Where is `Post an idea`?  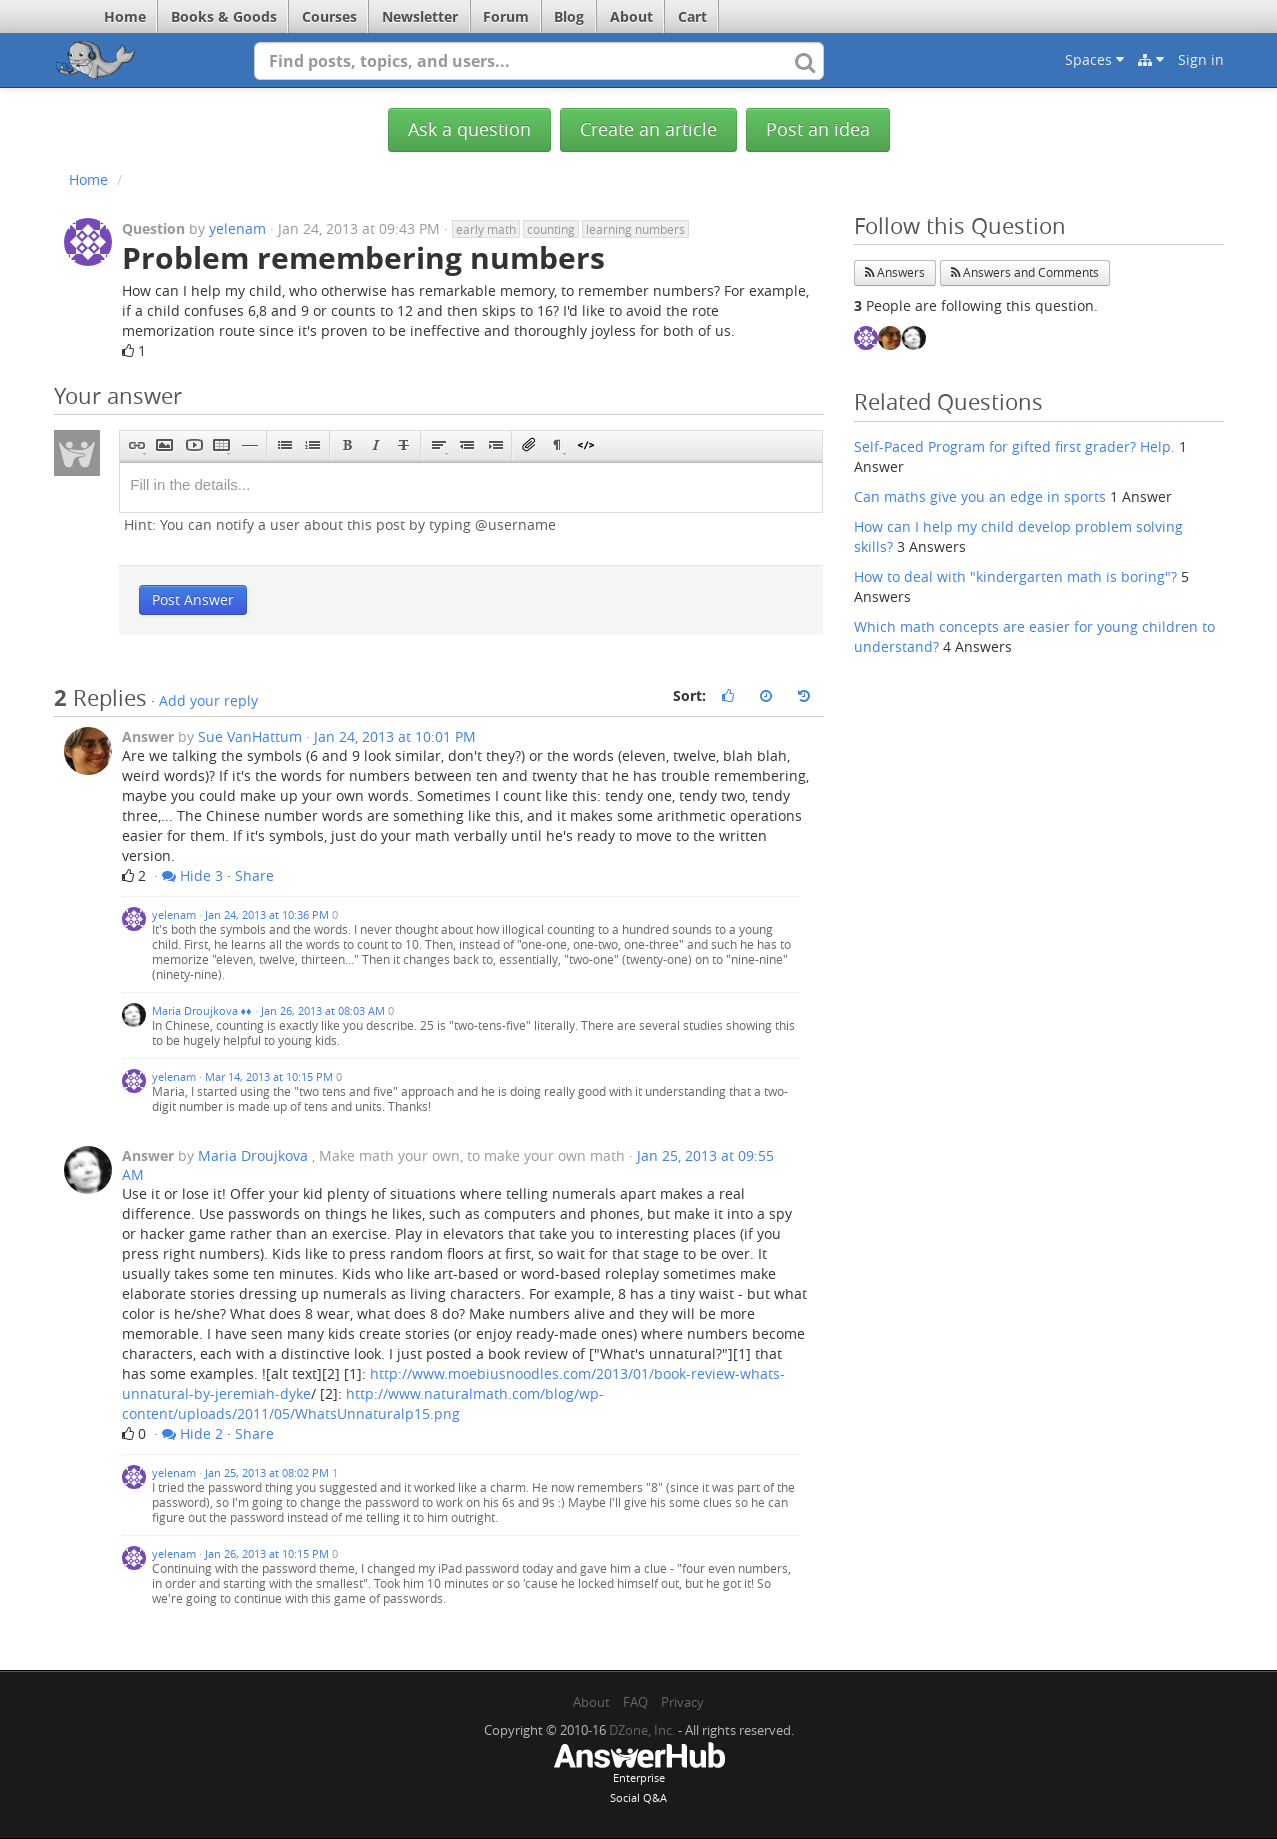
Post an idea is located at coordinates (818, 129).